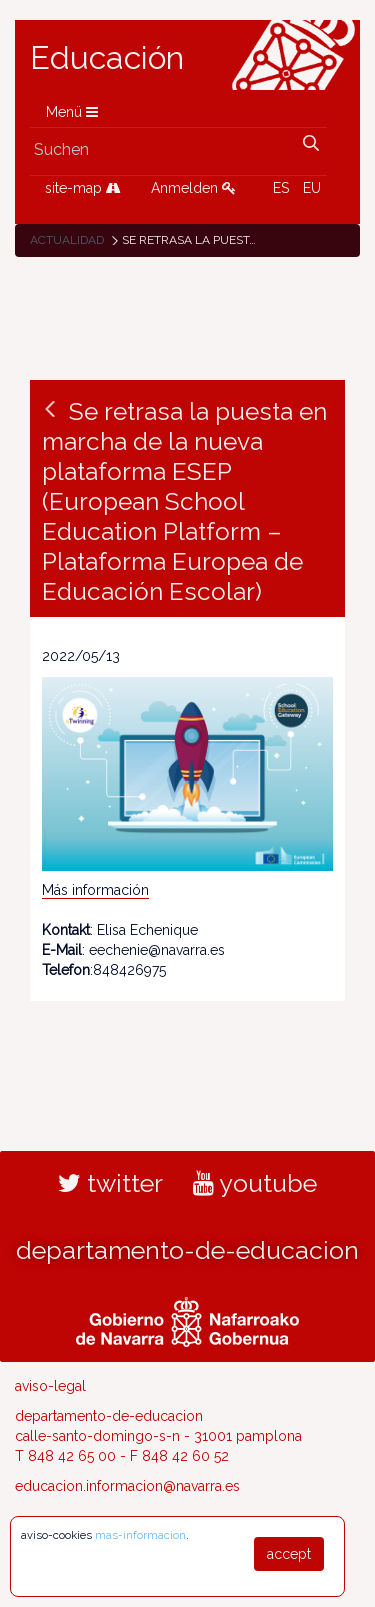 This screenshot has width=375, height=1607. What do you see at coordinates (127, 1486) in the screenshot?
I see `educacion.informacion@navarra.es` at bounding box center [127, 1486].